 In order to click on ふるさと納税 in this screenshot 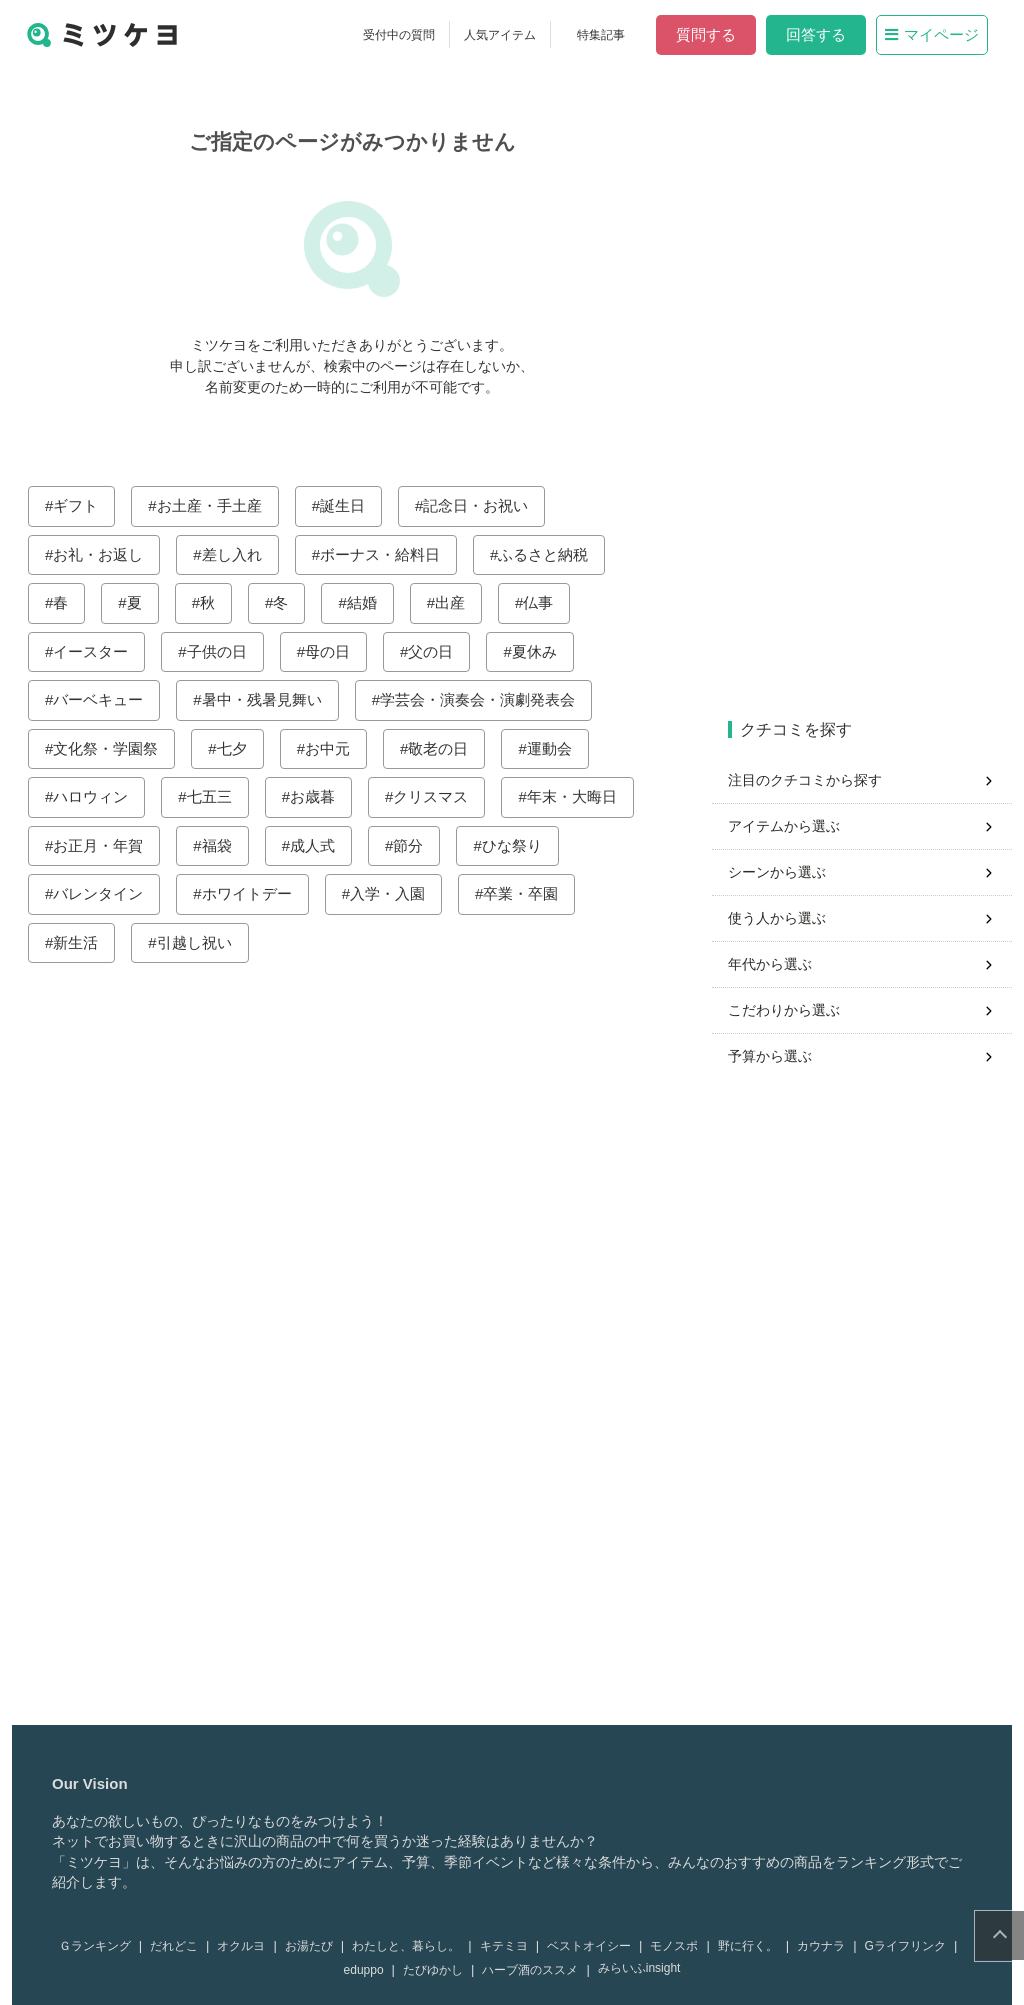, I will do `click(547, 554)`.